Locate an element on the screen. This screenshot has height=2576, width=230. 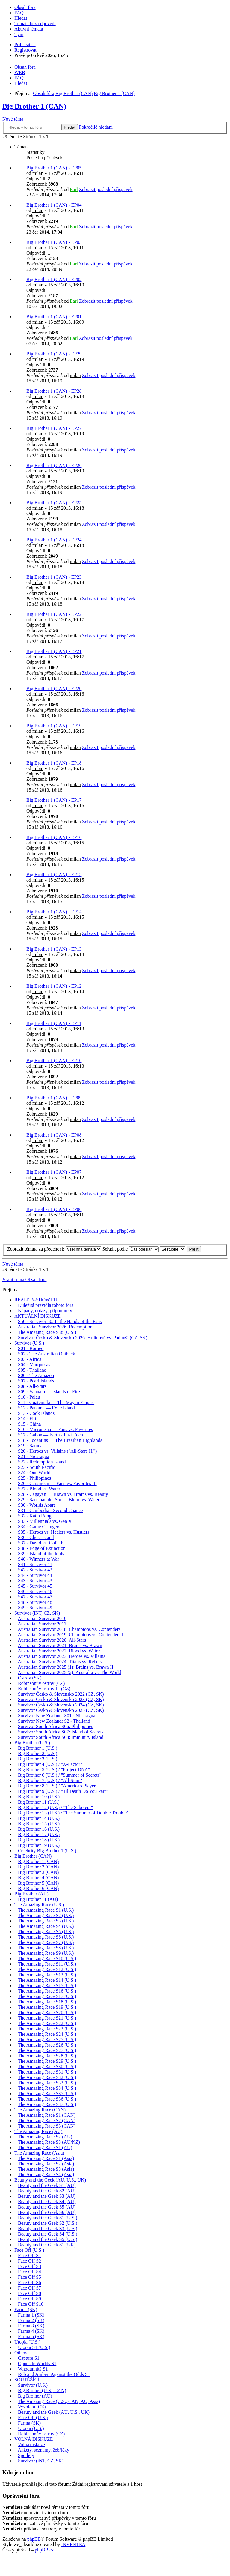
Big Brother 1 (CAN) - EP11 is located at coordinates (53, 1023).